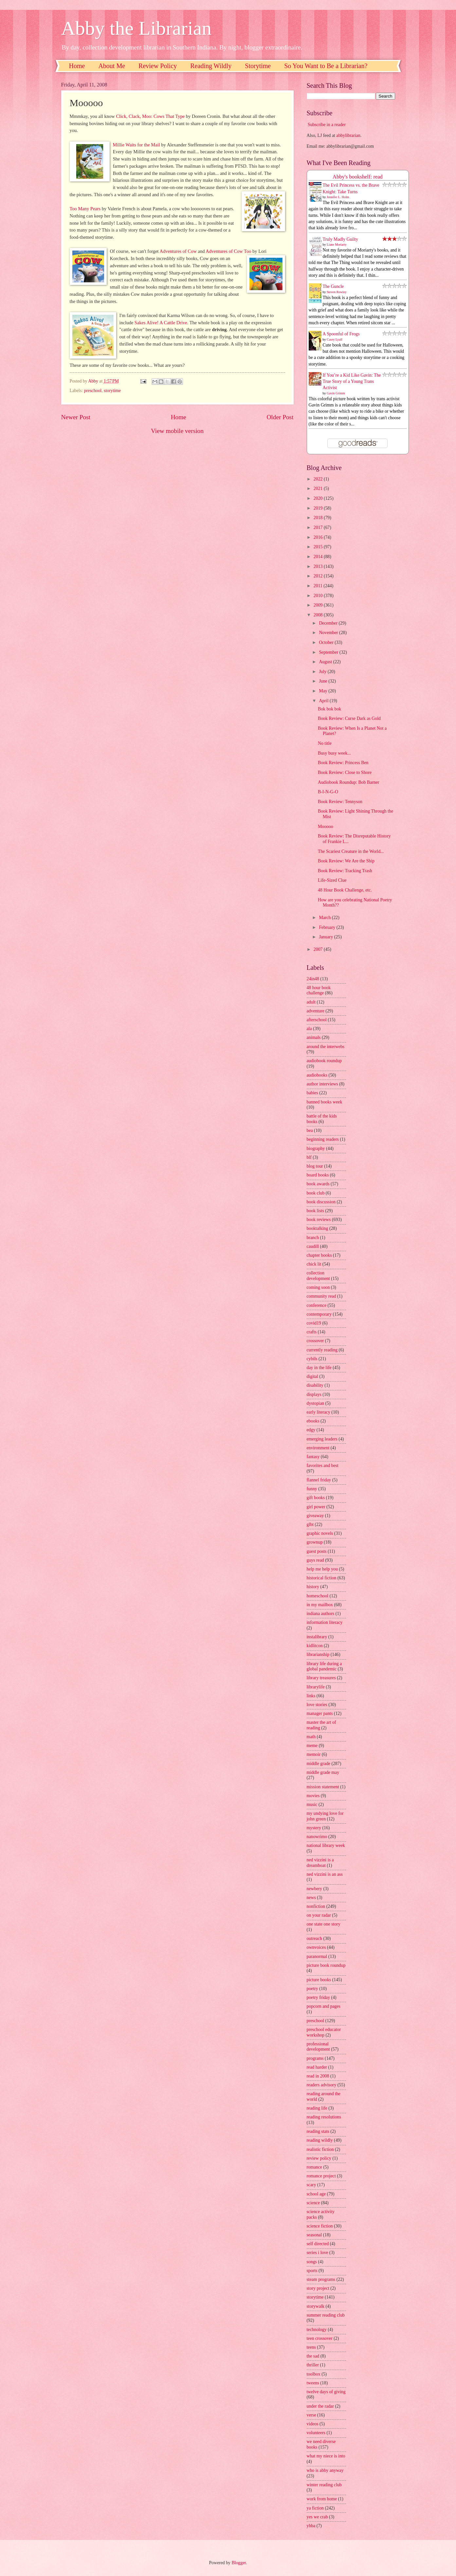 This screenshot has width=456, height=2576. What do you see at coordinates (323, 1924) in the screenshot?
I see `one state one story` at bounding box center [323, 1924].